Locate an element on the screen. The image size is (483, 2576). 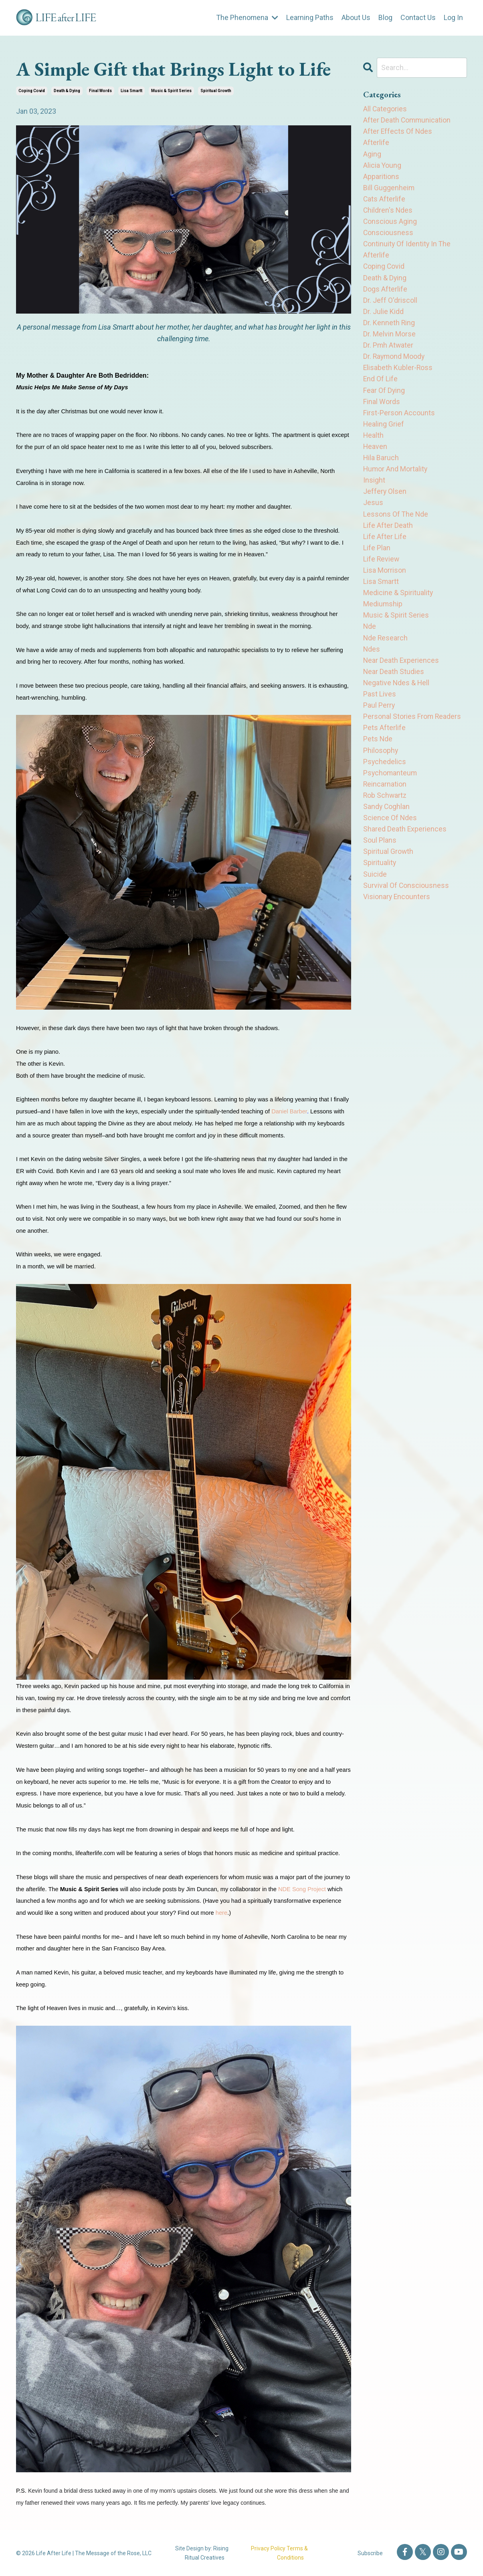
Learning Paths is located at coordinates (309, 17).